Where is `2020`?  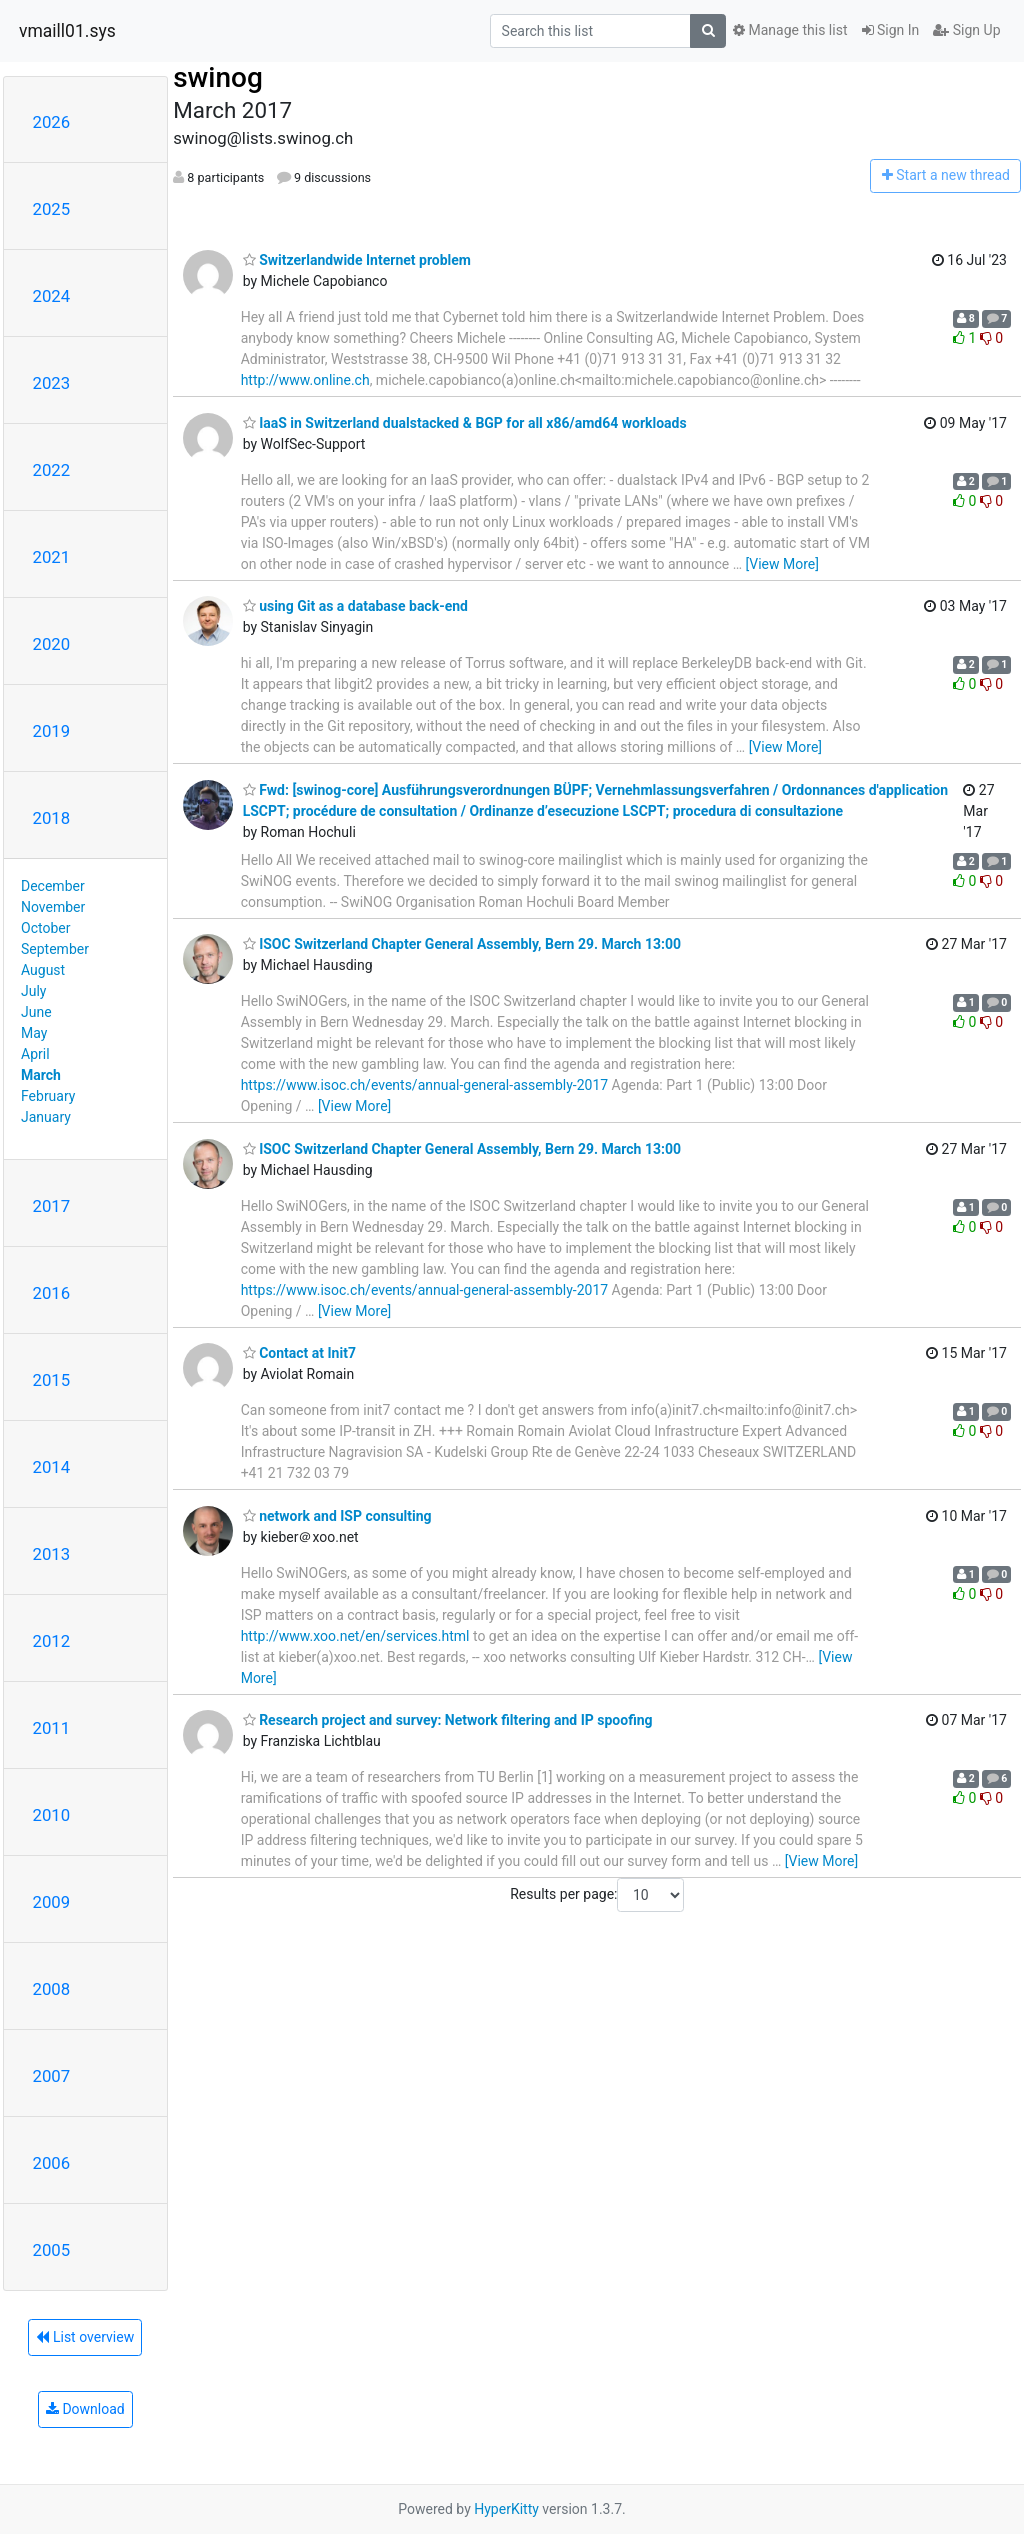
2020 is located at coordinates (52, 644).